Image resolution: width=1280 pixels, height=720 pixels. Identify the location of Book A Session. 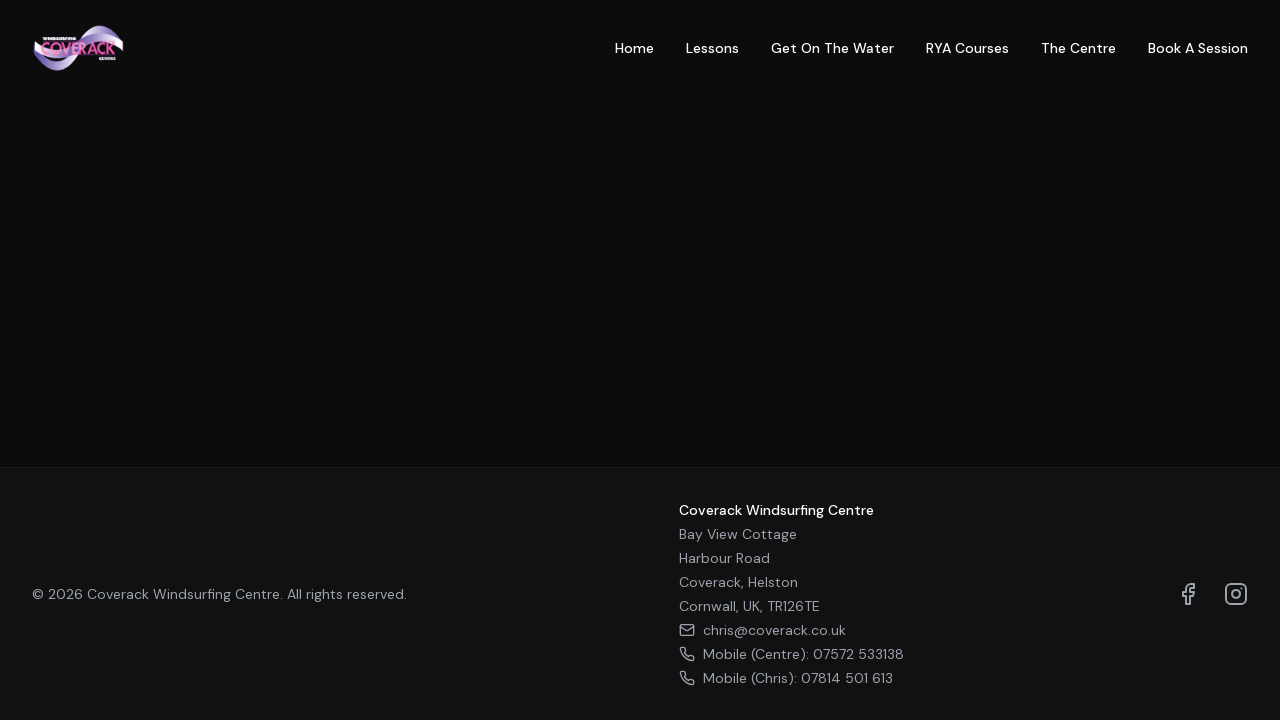
(1198, 48).